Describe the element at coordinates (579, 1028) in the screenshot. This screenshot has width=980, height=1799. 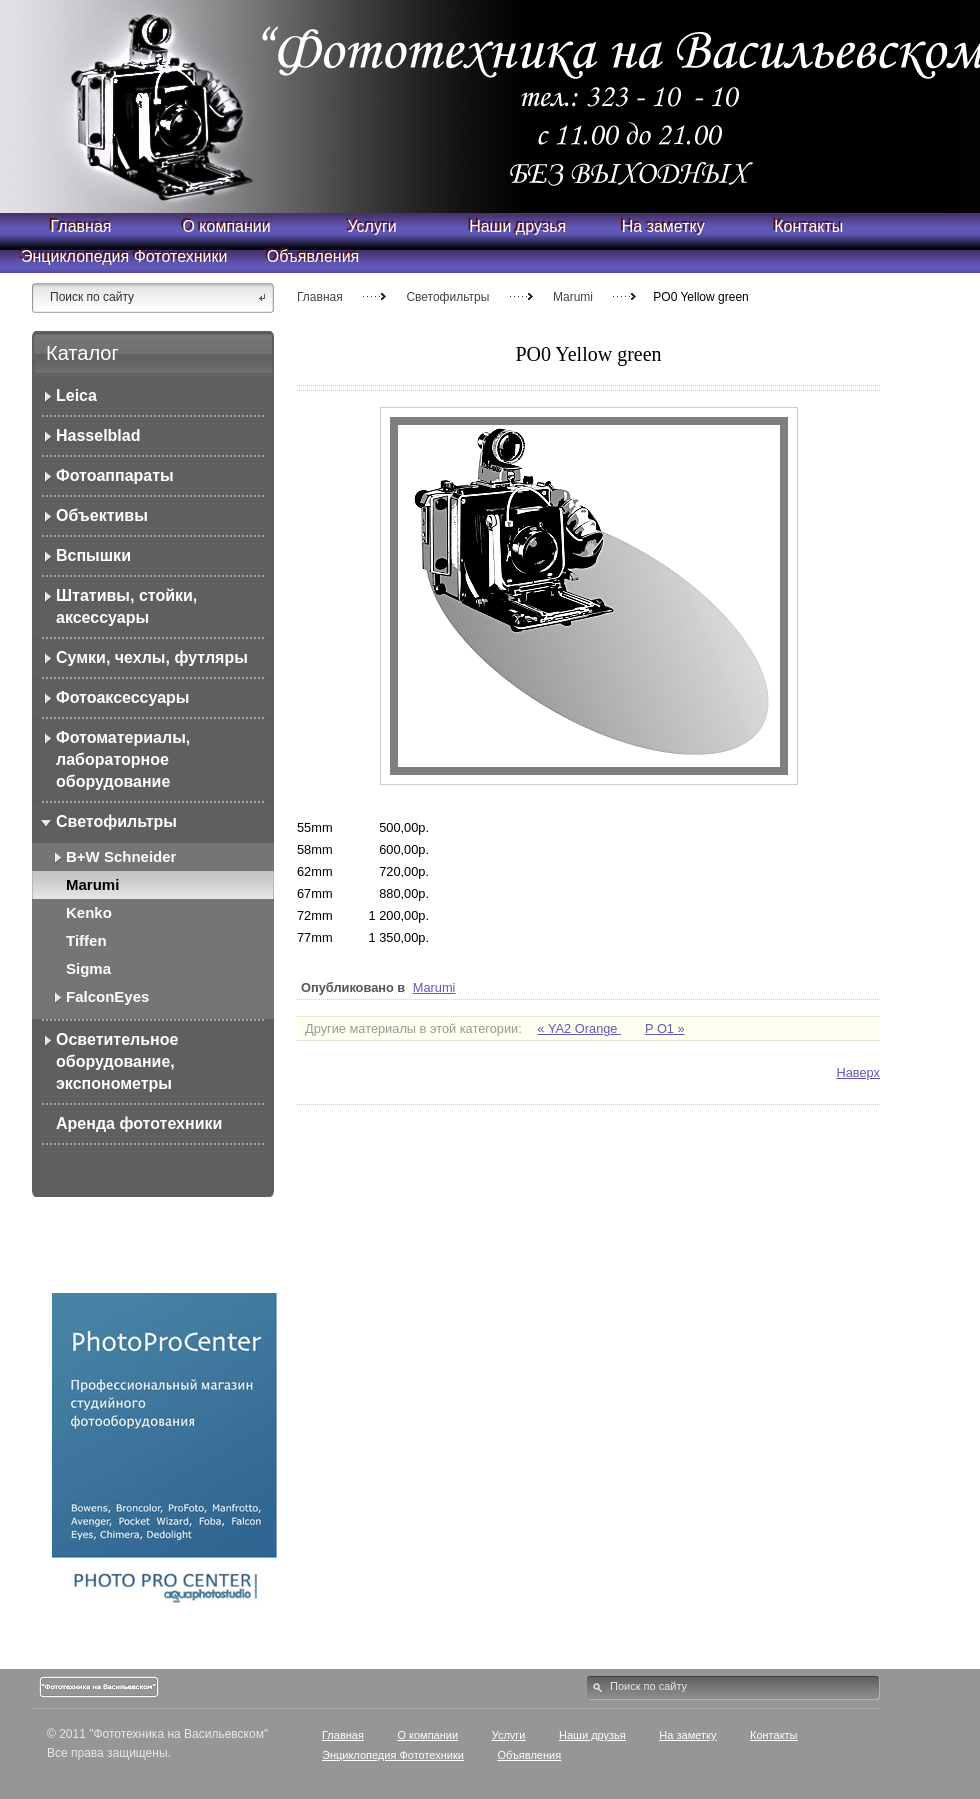
I see `« YA2 Orange` at that location.